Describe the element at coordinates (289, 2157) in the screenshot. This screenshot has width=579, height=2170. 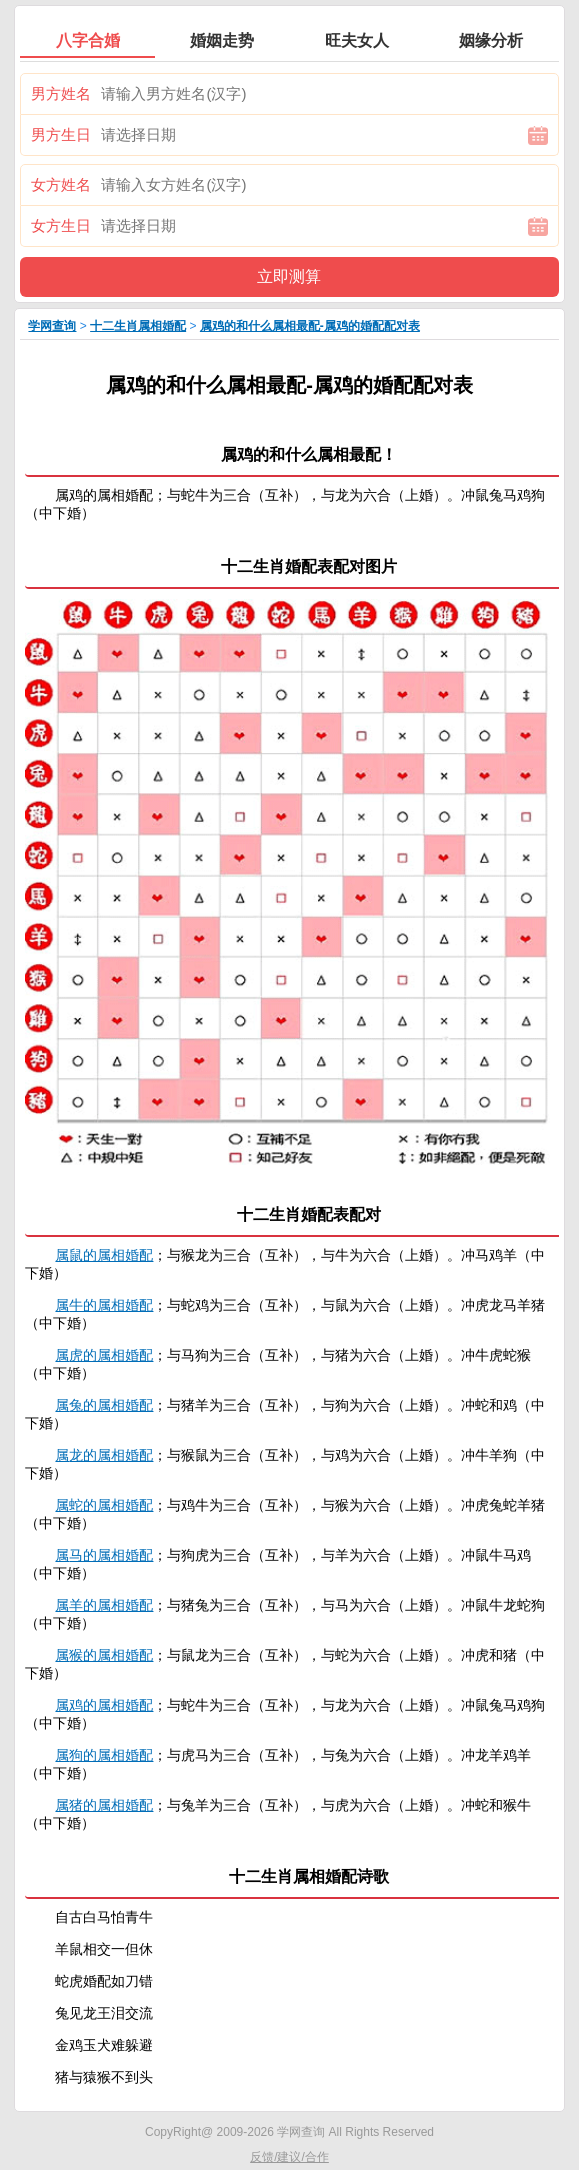
I see `反馈/建议/合作` at that location.